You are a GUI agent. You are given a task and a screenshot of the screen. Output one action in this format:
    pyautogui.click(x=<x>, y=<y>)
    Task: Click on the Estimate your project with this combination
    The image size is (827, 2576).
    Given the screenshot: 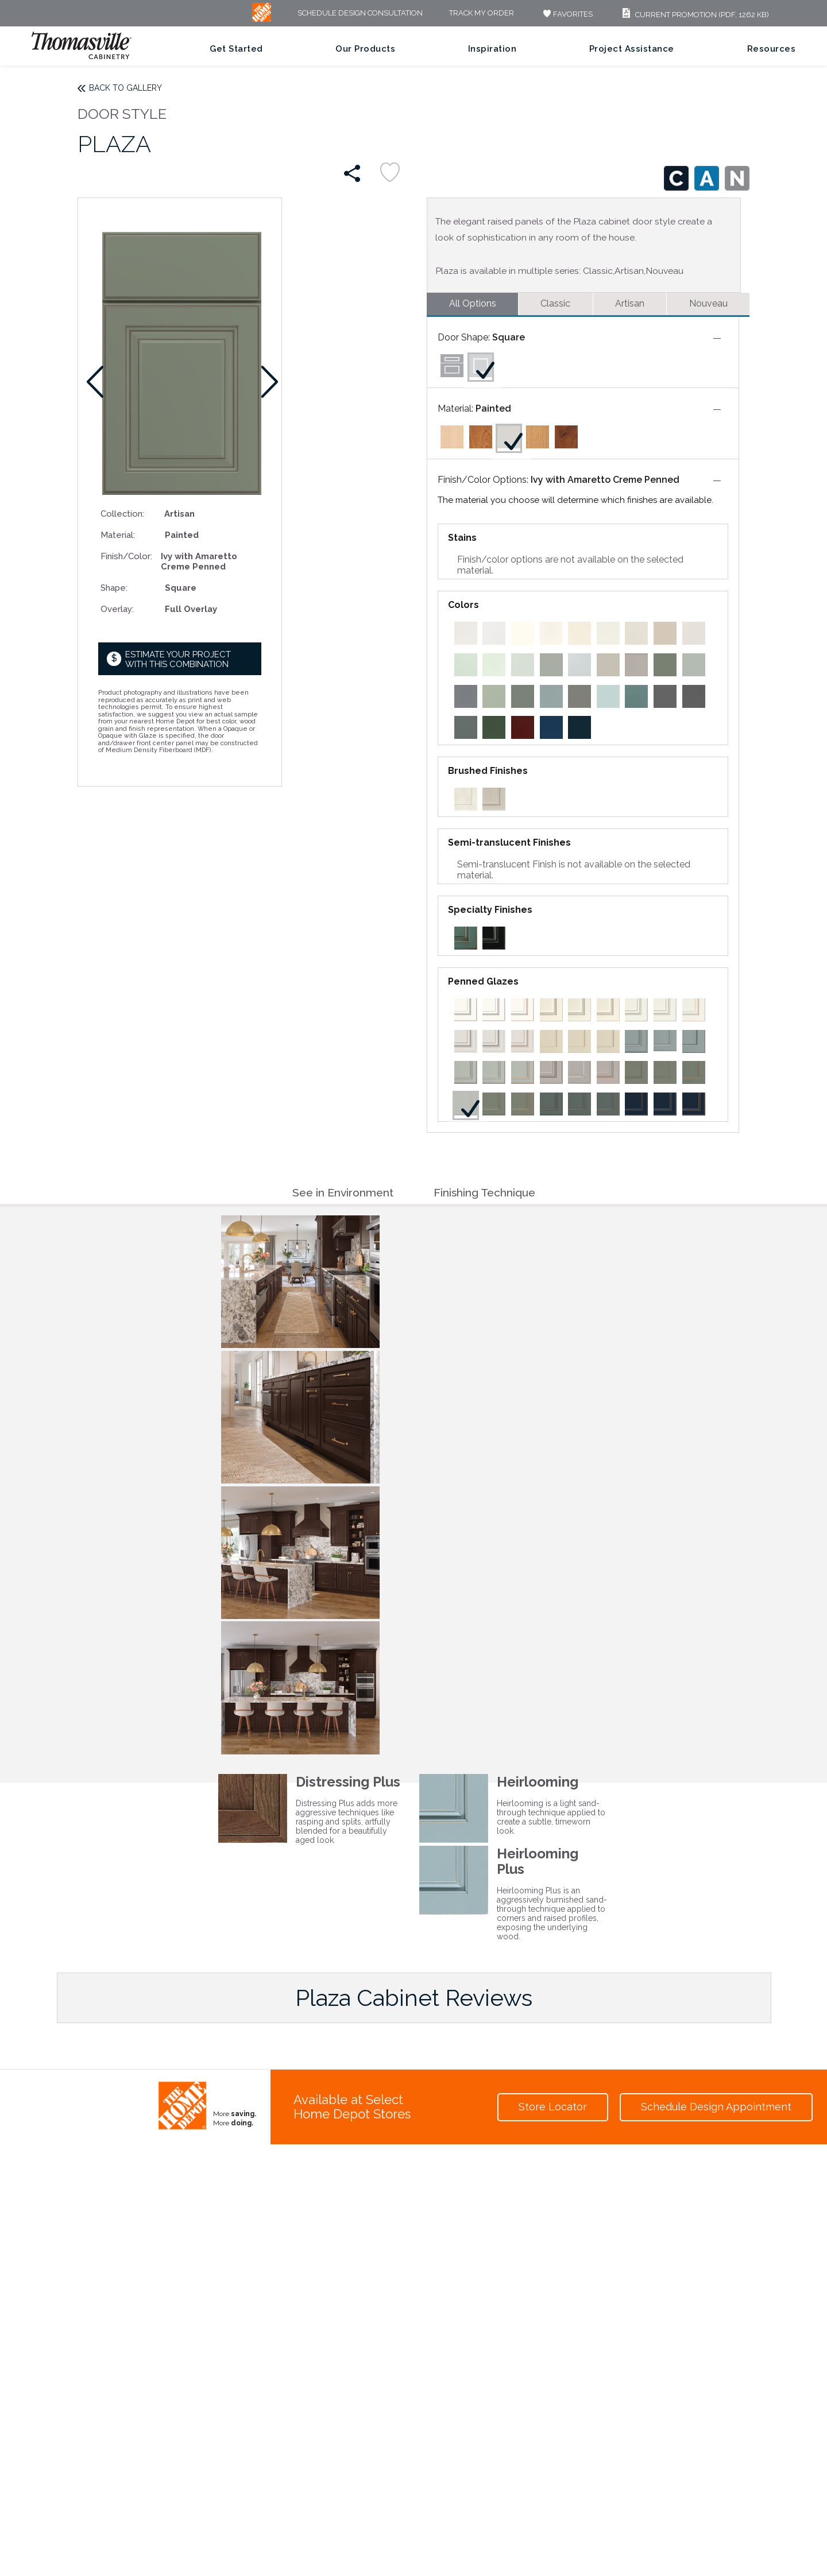 What is the action you would take?
    pyautogui.click(x=178, y=659)
    